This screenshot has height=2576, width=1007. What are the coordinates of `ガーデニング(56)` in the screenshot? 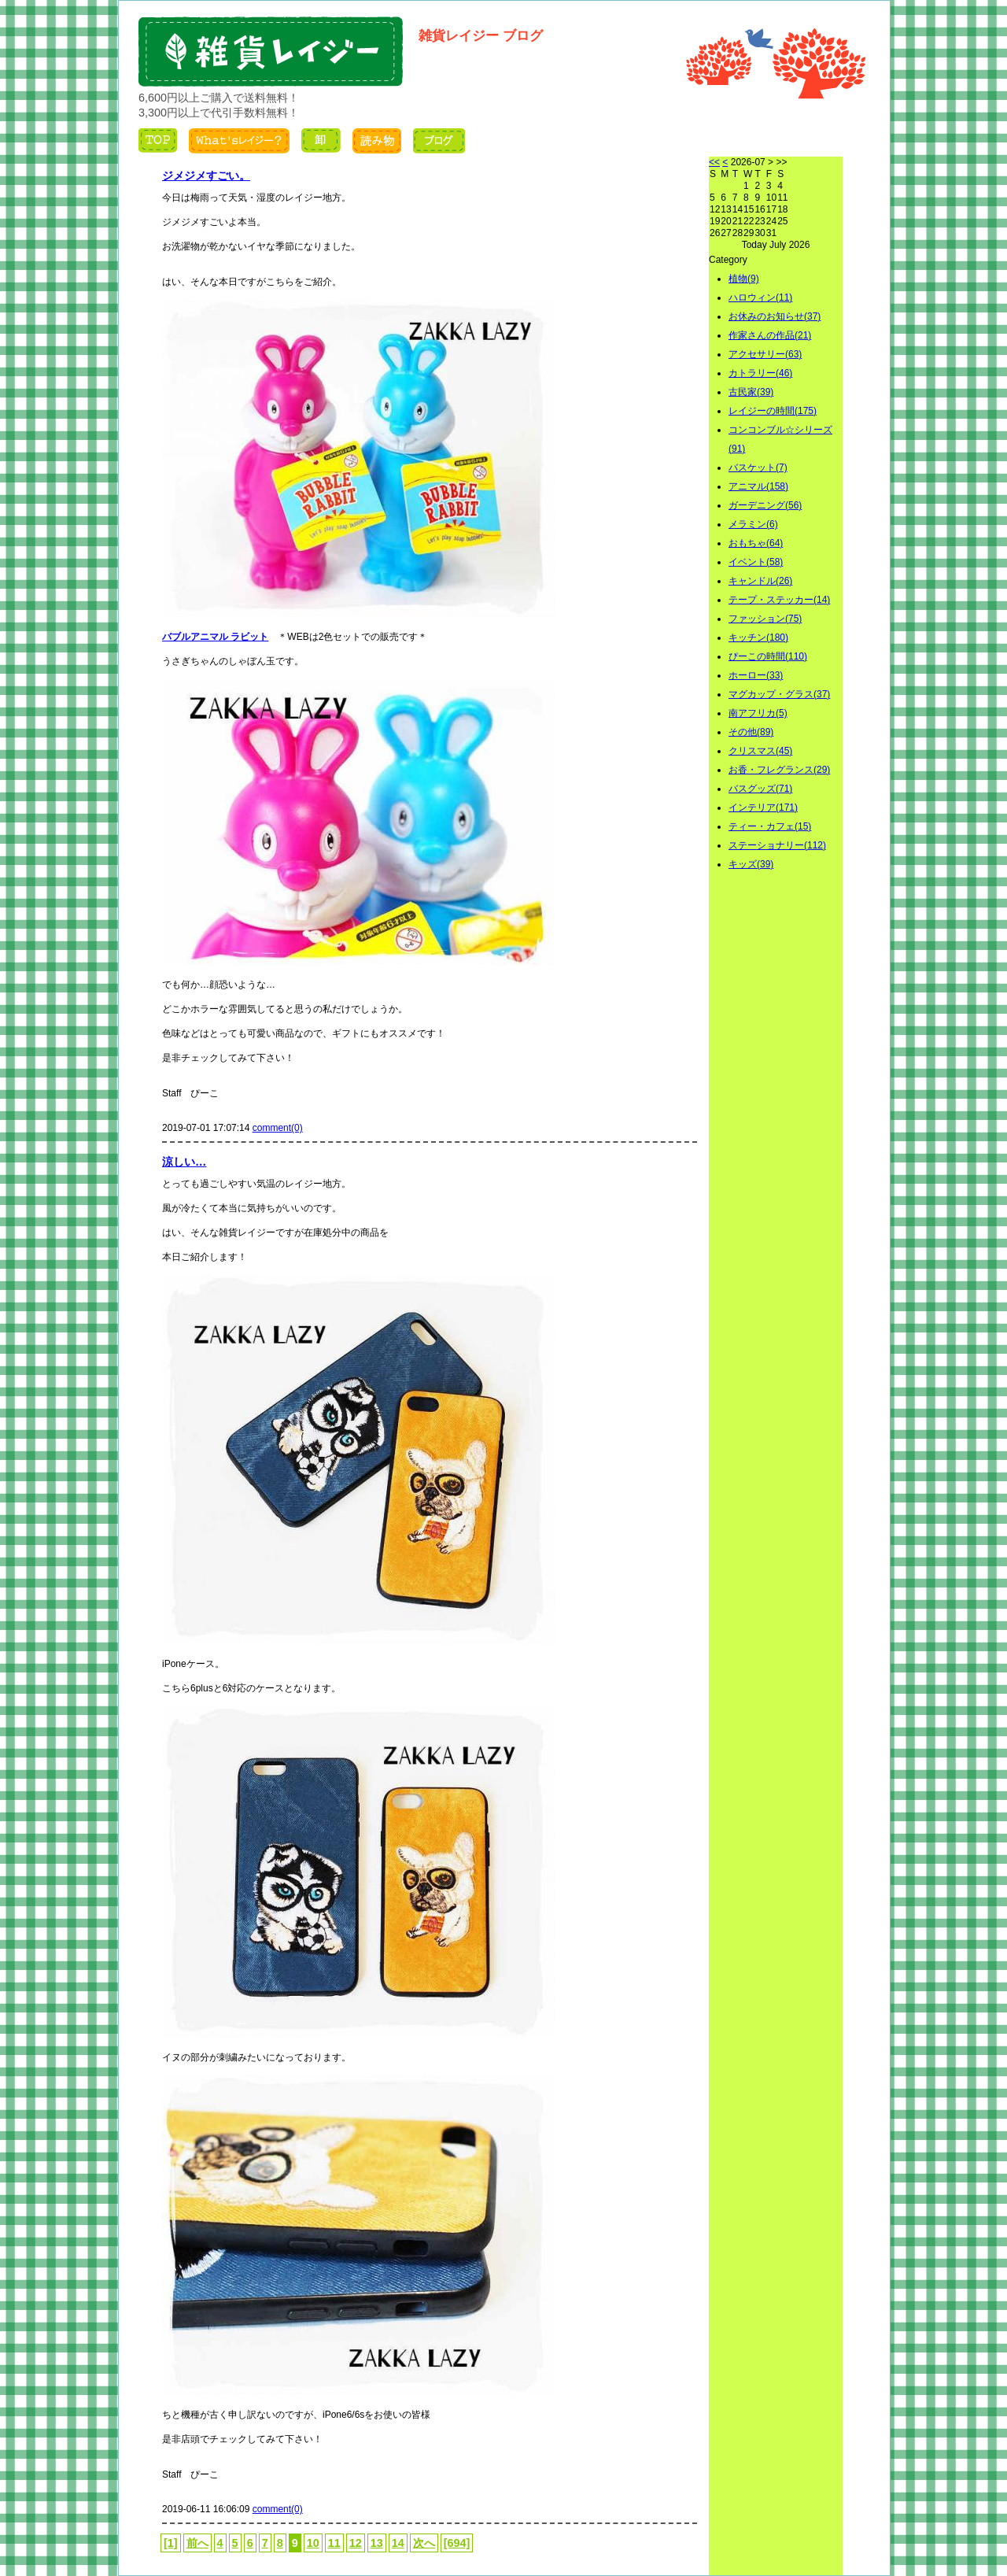 It's located at (765, 505).